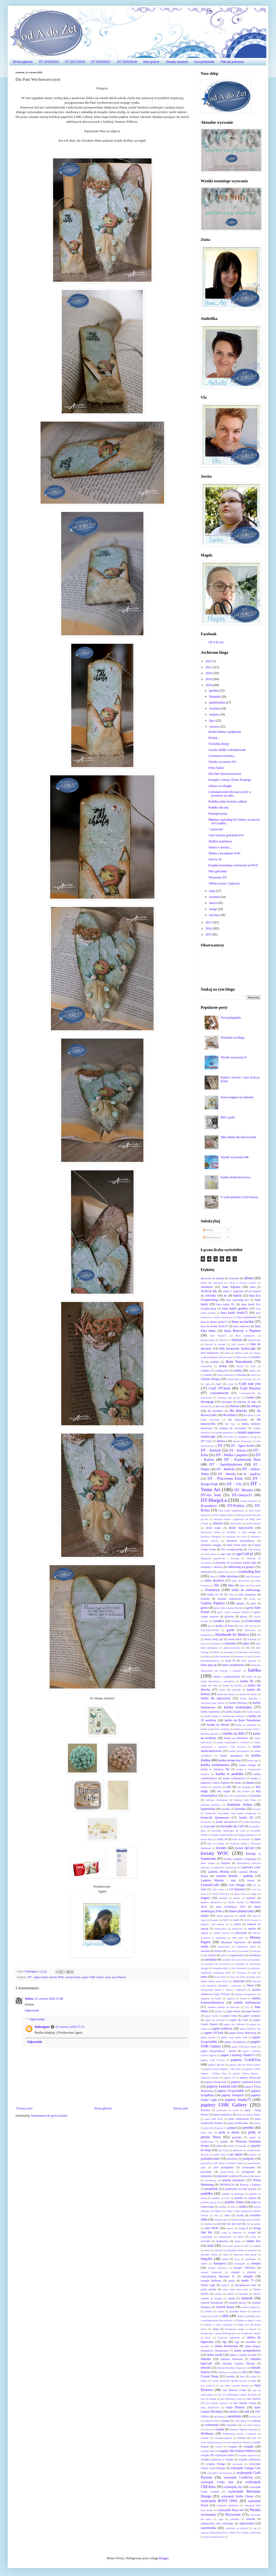 The width and height of the screenshot is (276, 2576). I want to click on perły w płynie, so click(229, 2132).